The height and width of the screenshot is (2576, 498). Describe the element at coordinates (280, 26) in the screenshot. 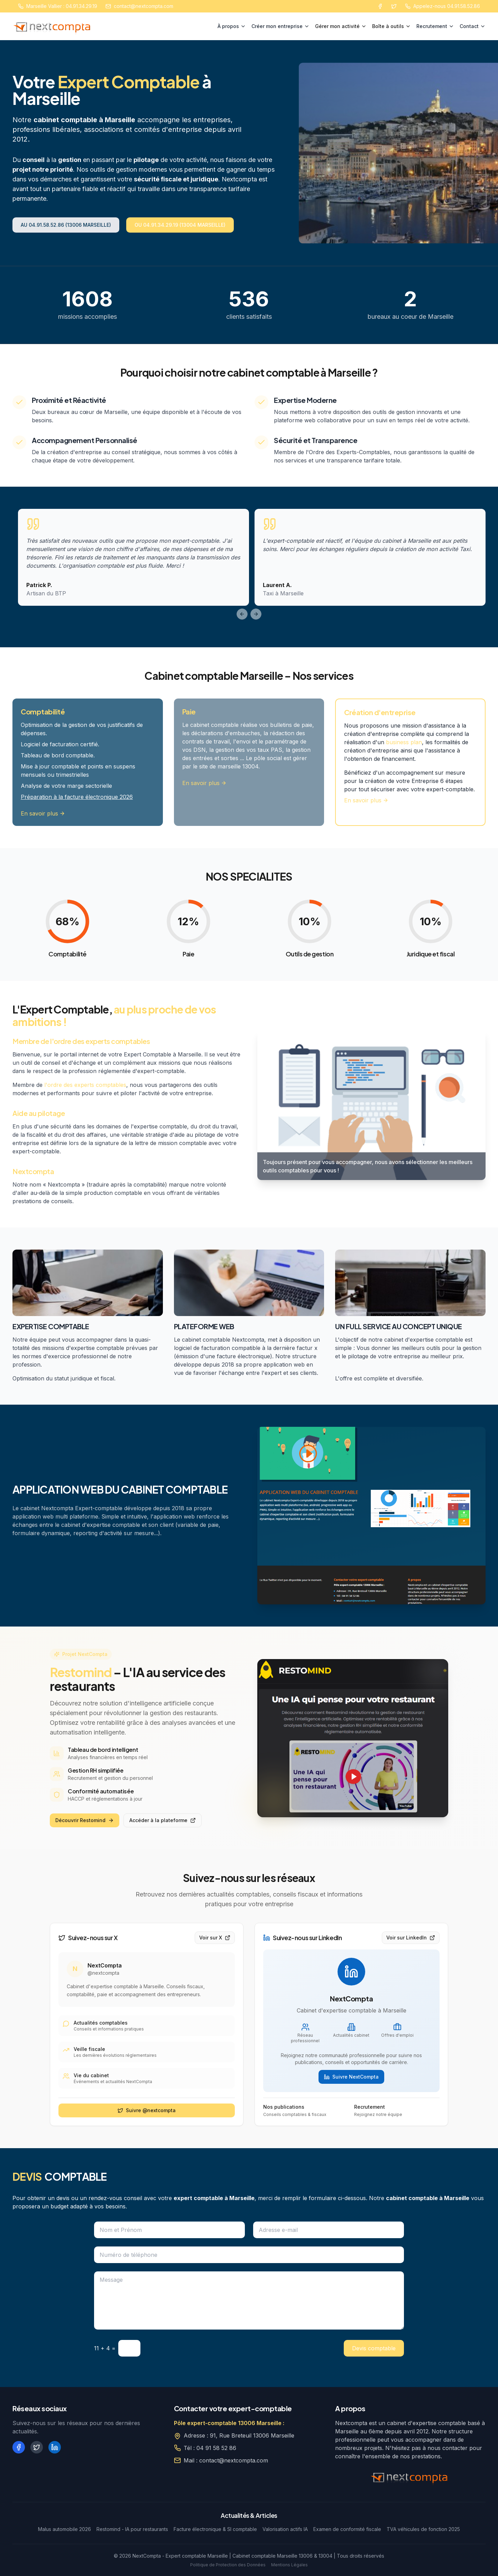

I see `Créer mon entreprise` at that location.